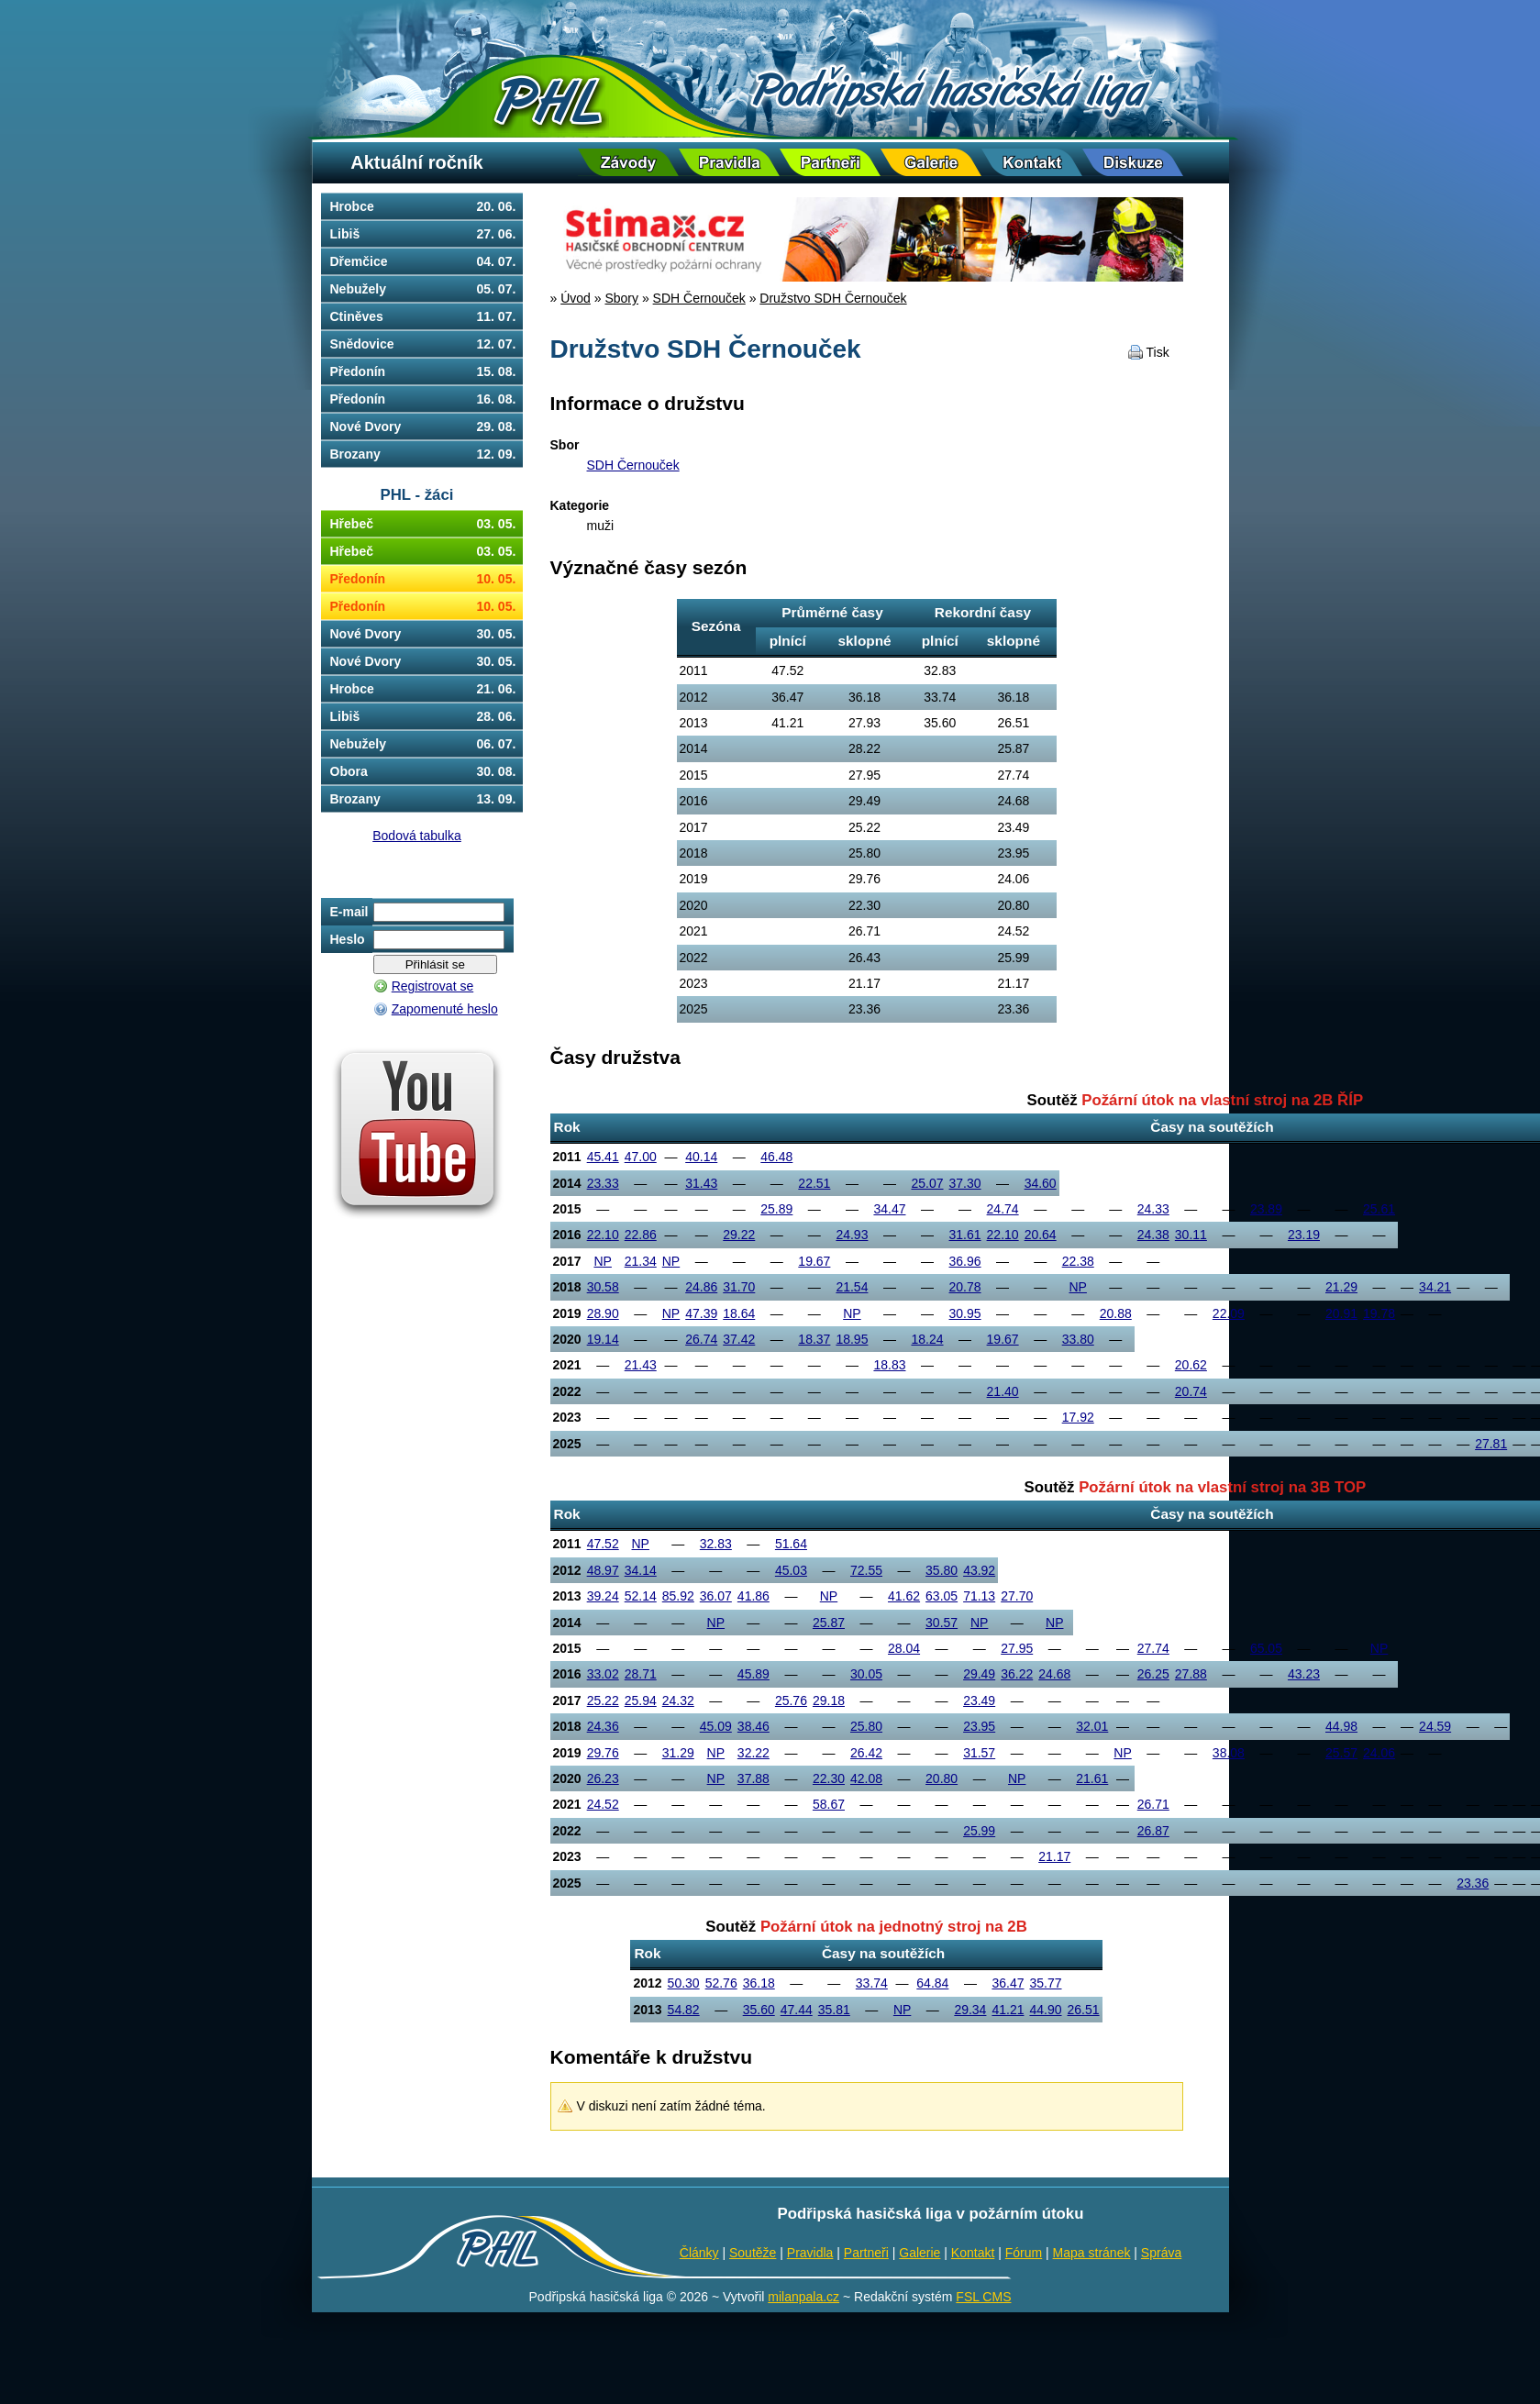 The height and width of the screenshot is (2404, 1540). Describe the element at coordinates (701, 1313) in the screenshot. I see `47.39` at that location.